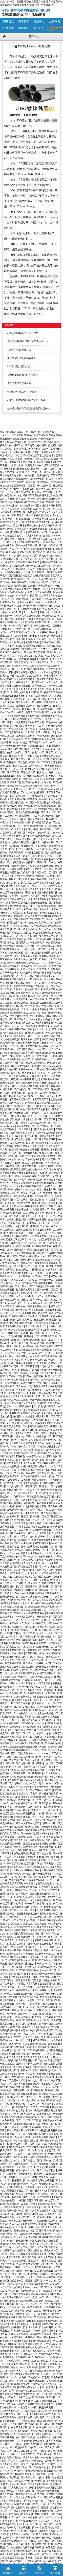 The width and height of the screenshot is (63, 2576). Describe the element at coordinates (23, 1436) in the screenshot. I see `国产激情综合五月久久` at that location.